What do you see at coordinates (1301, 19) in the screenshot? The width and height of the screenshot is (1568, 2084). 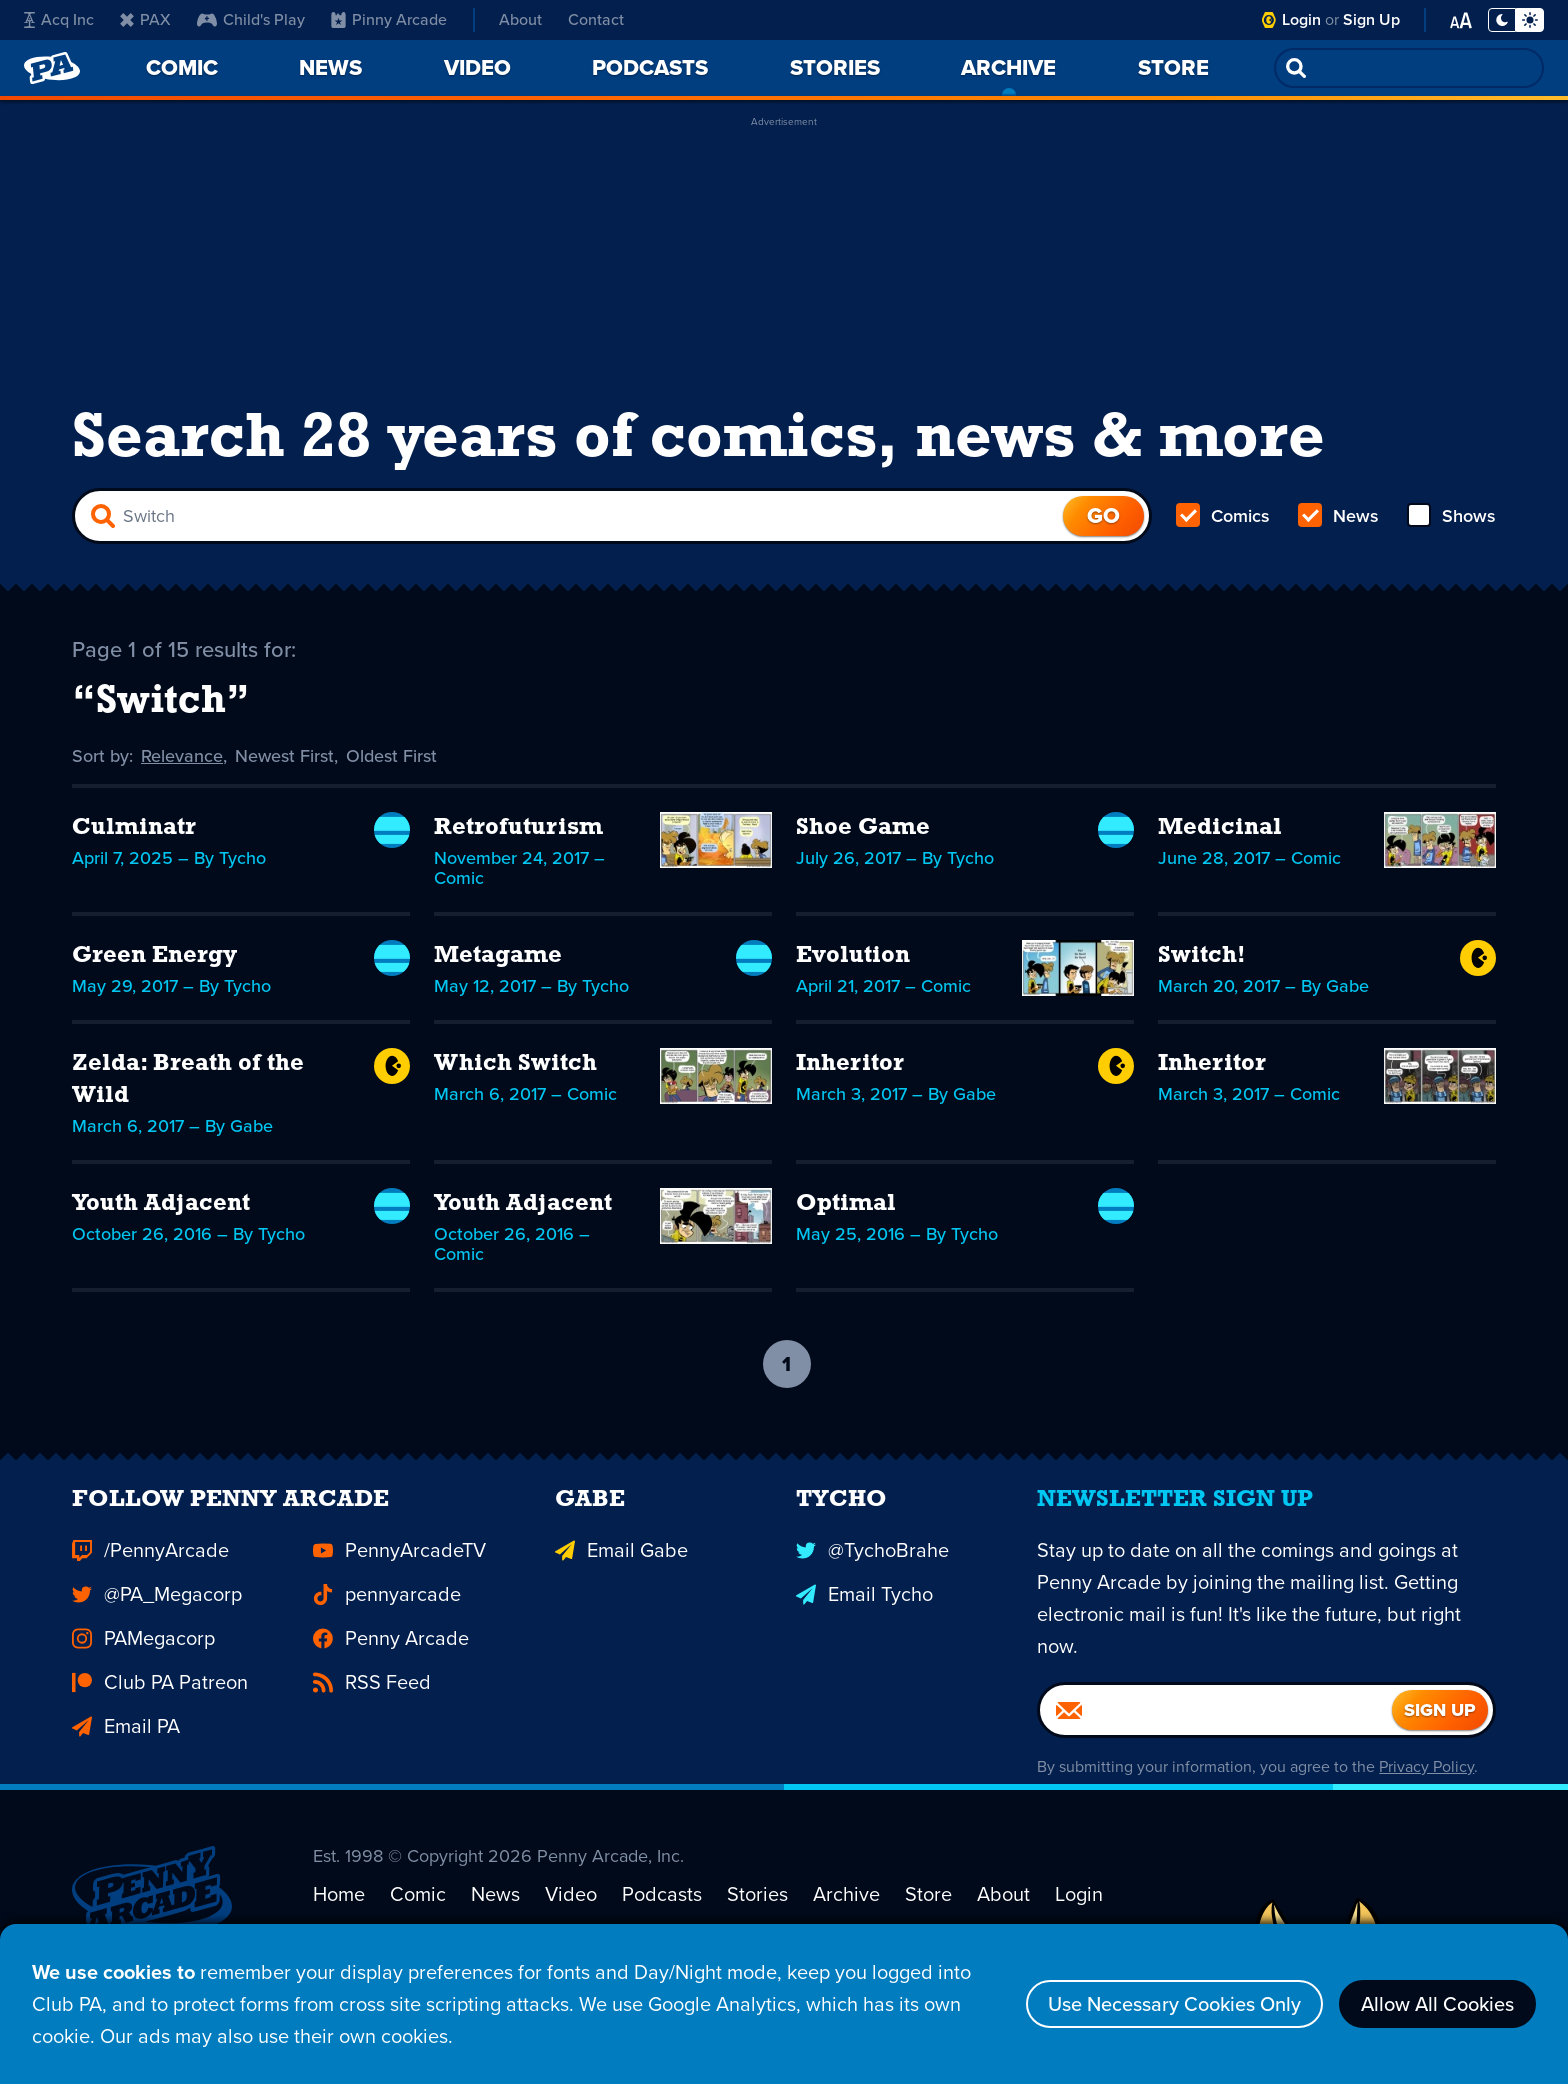 I see `Login` at bounding box center [1301, 19].